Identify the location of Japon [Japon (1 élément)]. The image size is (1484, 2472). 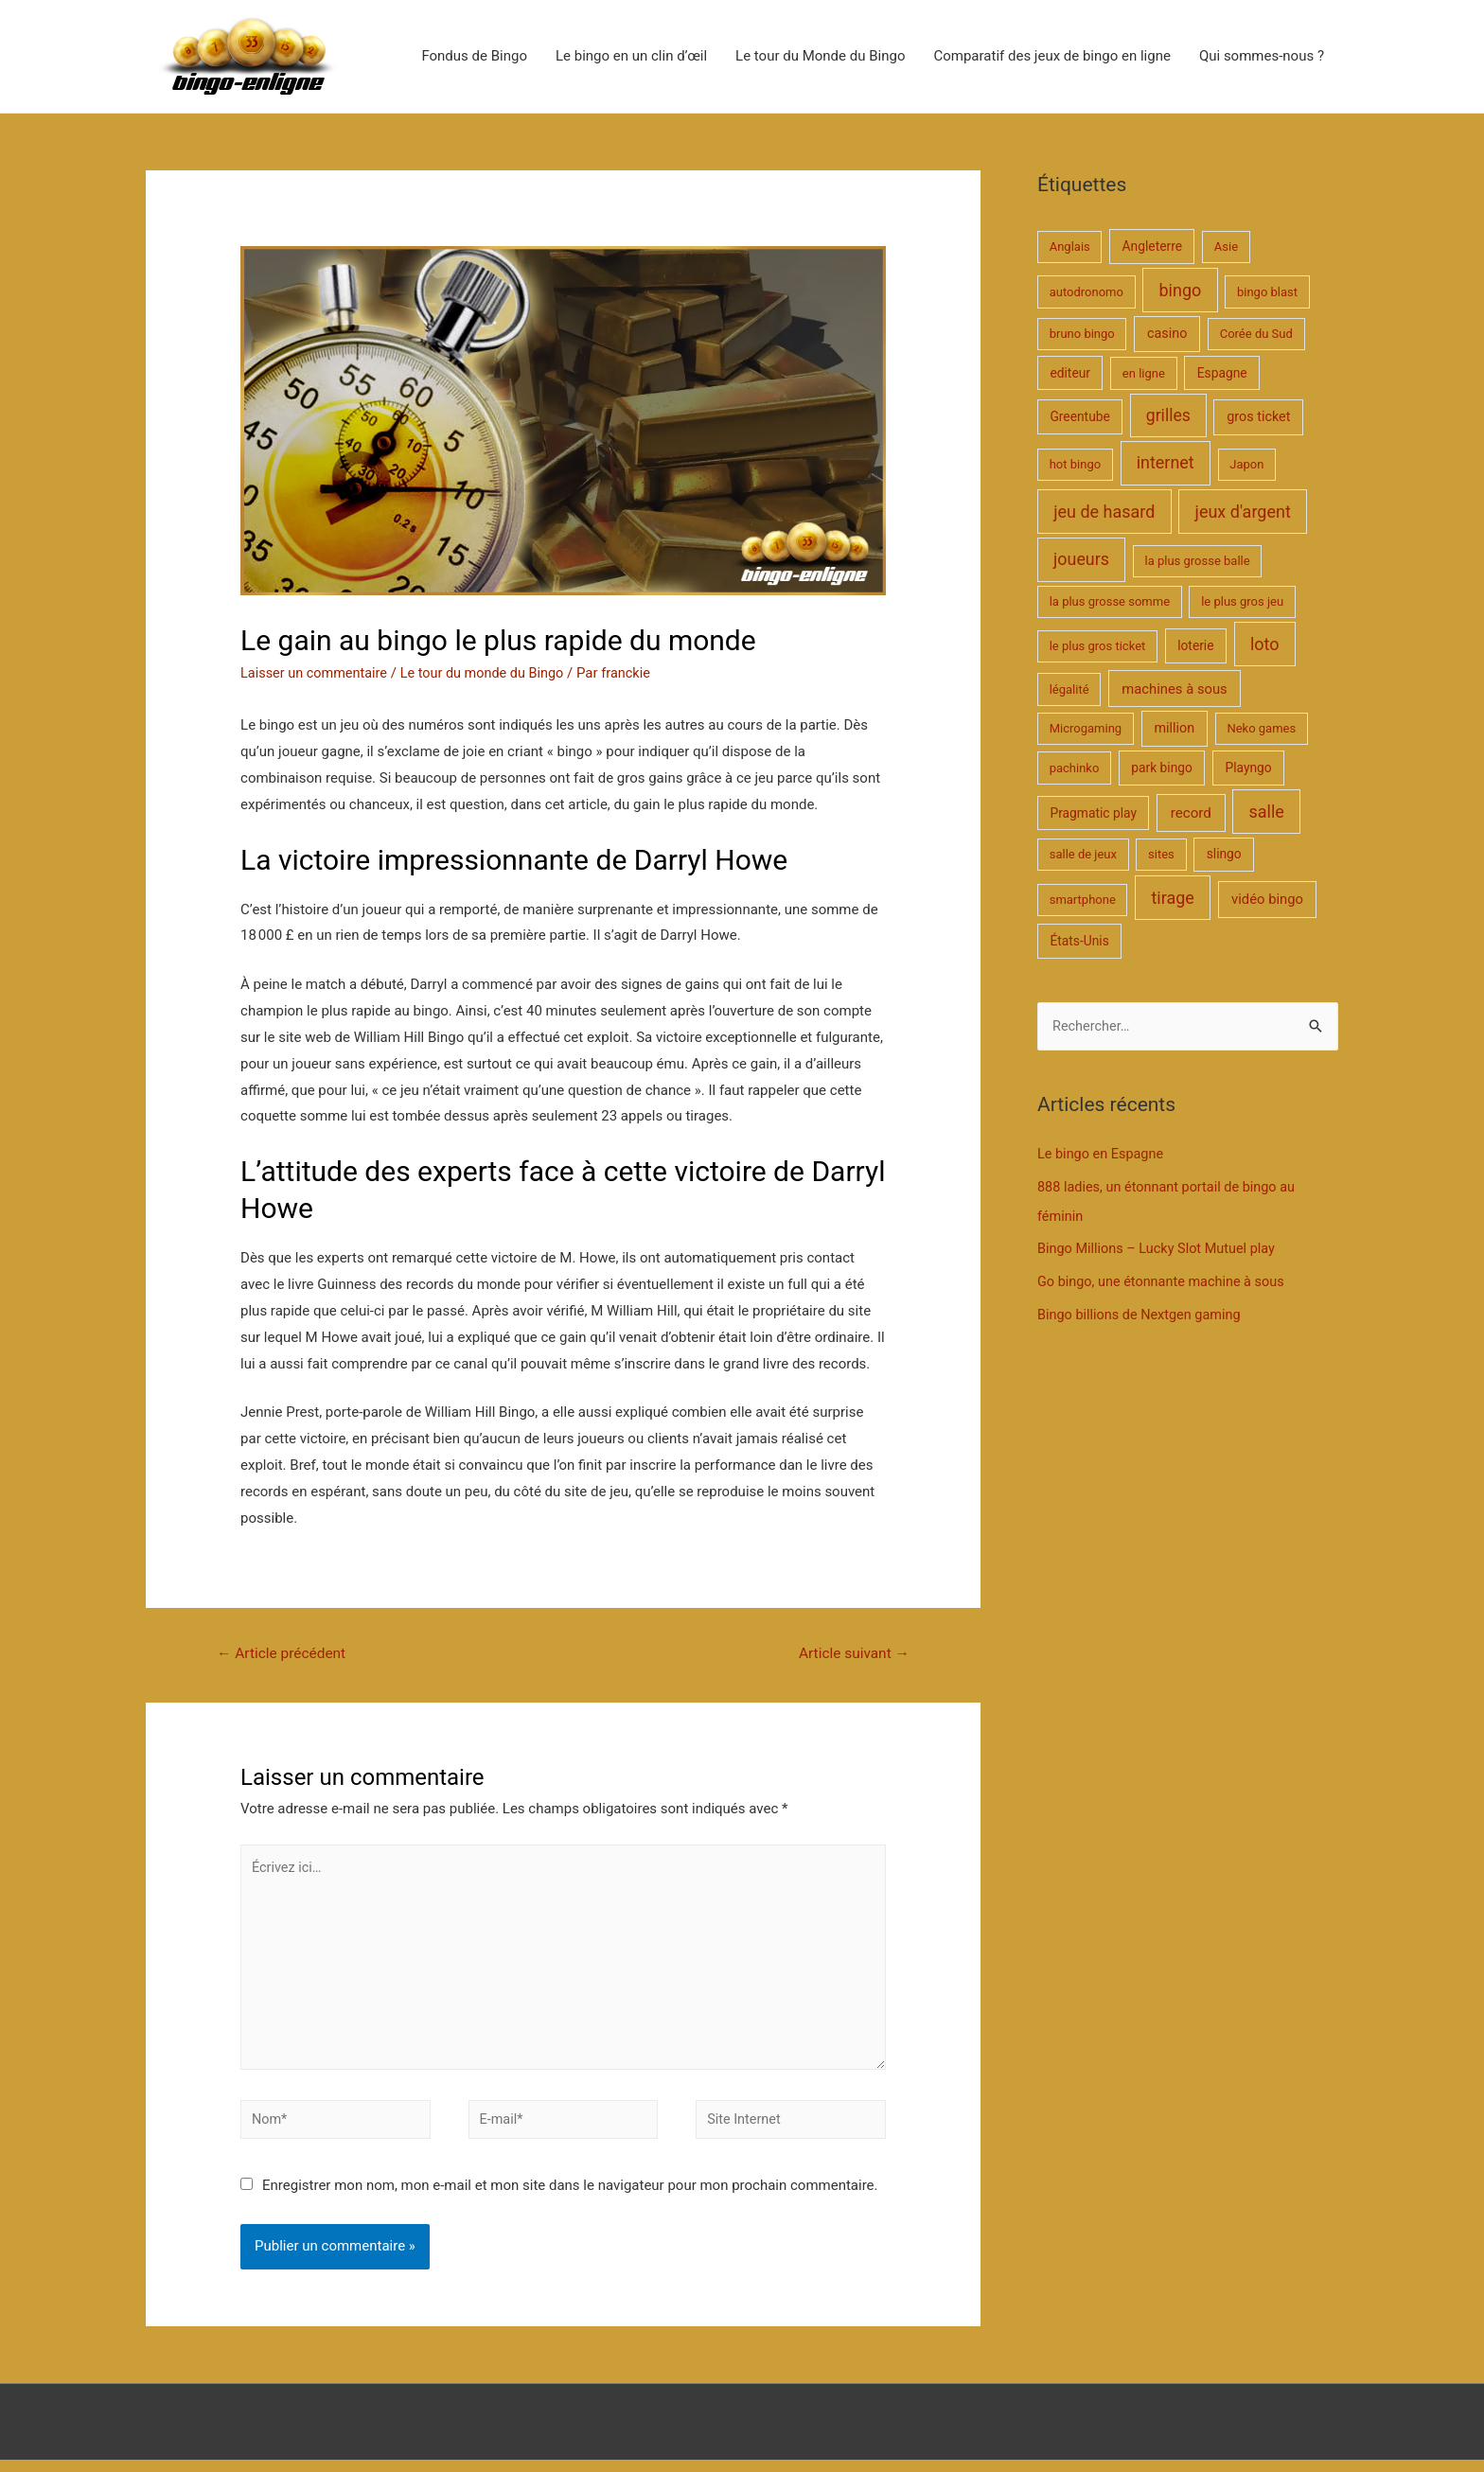
(1246, 465).